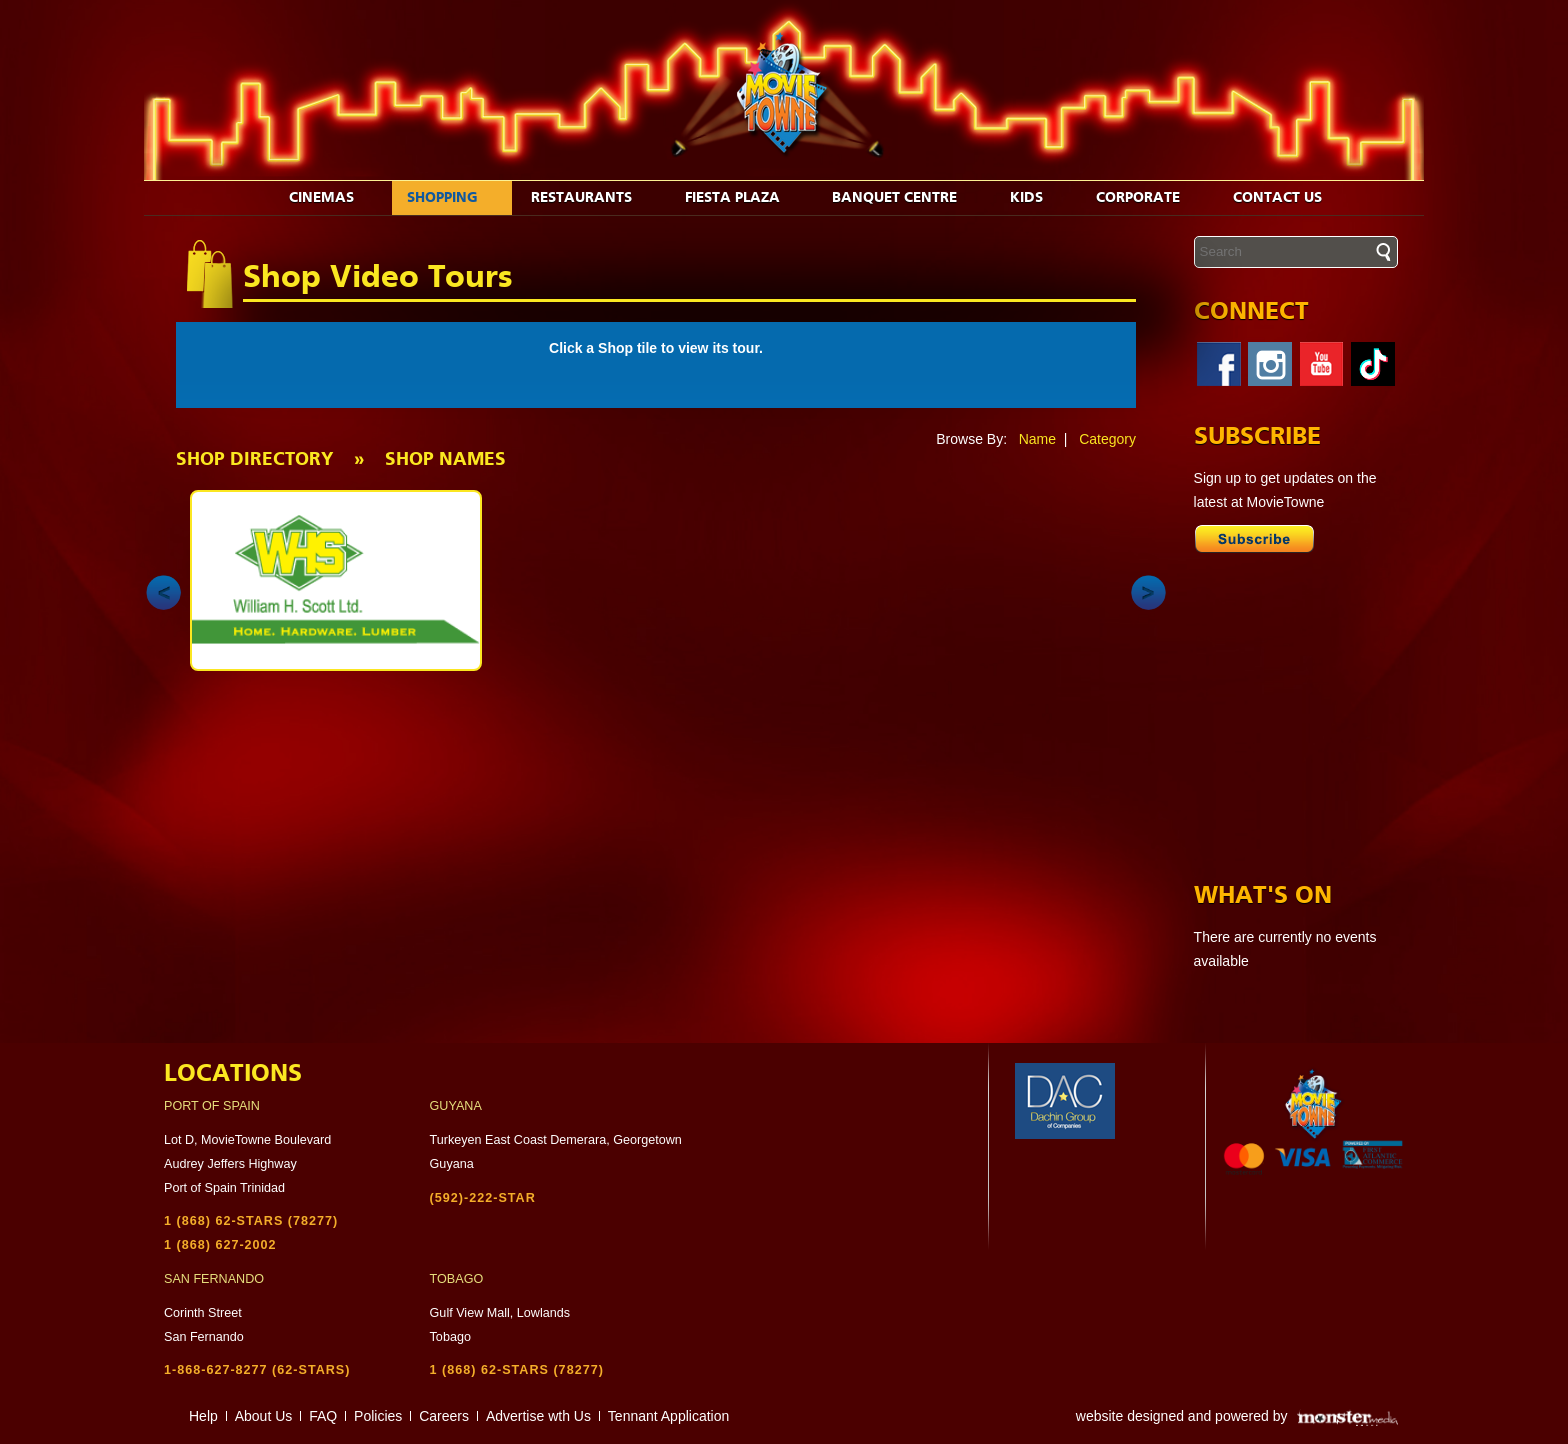 The image size is (1568, 1444). I want to click on Fiesta Plaza, so click(743, 198).